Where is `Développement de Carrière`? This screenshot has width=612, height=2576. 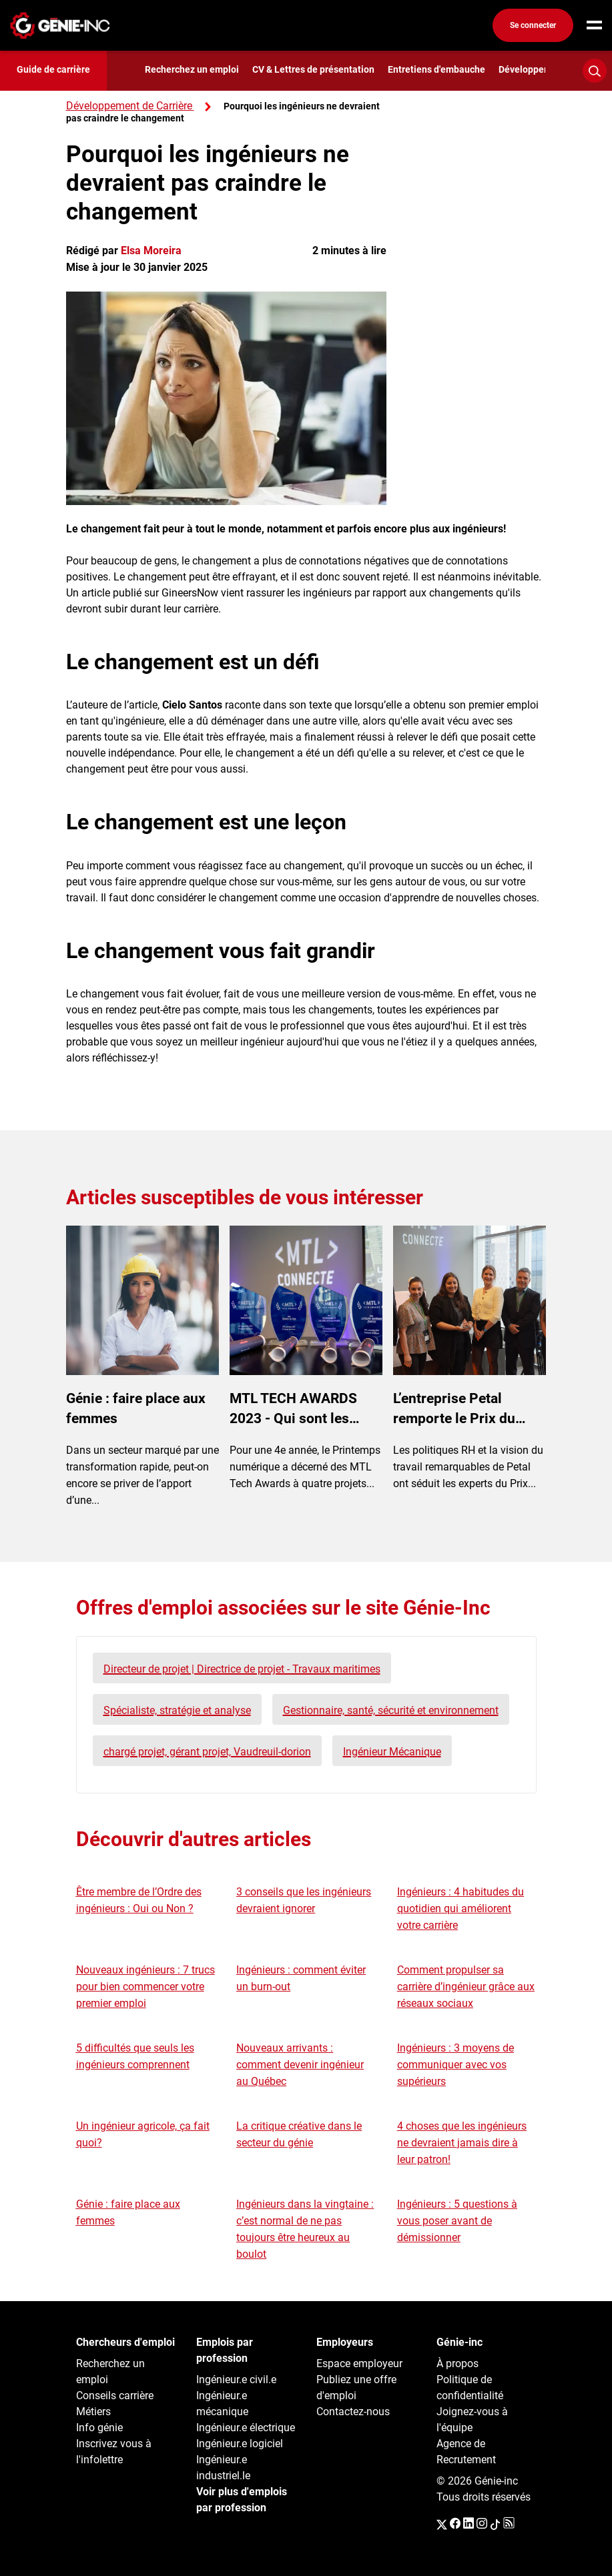 Développement de Carrière is located at coordinates (129, 105).